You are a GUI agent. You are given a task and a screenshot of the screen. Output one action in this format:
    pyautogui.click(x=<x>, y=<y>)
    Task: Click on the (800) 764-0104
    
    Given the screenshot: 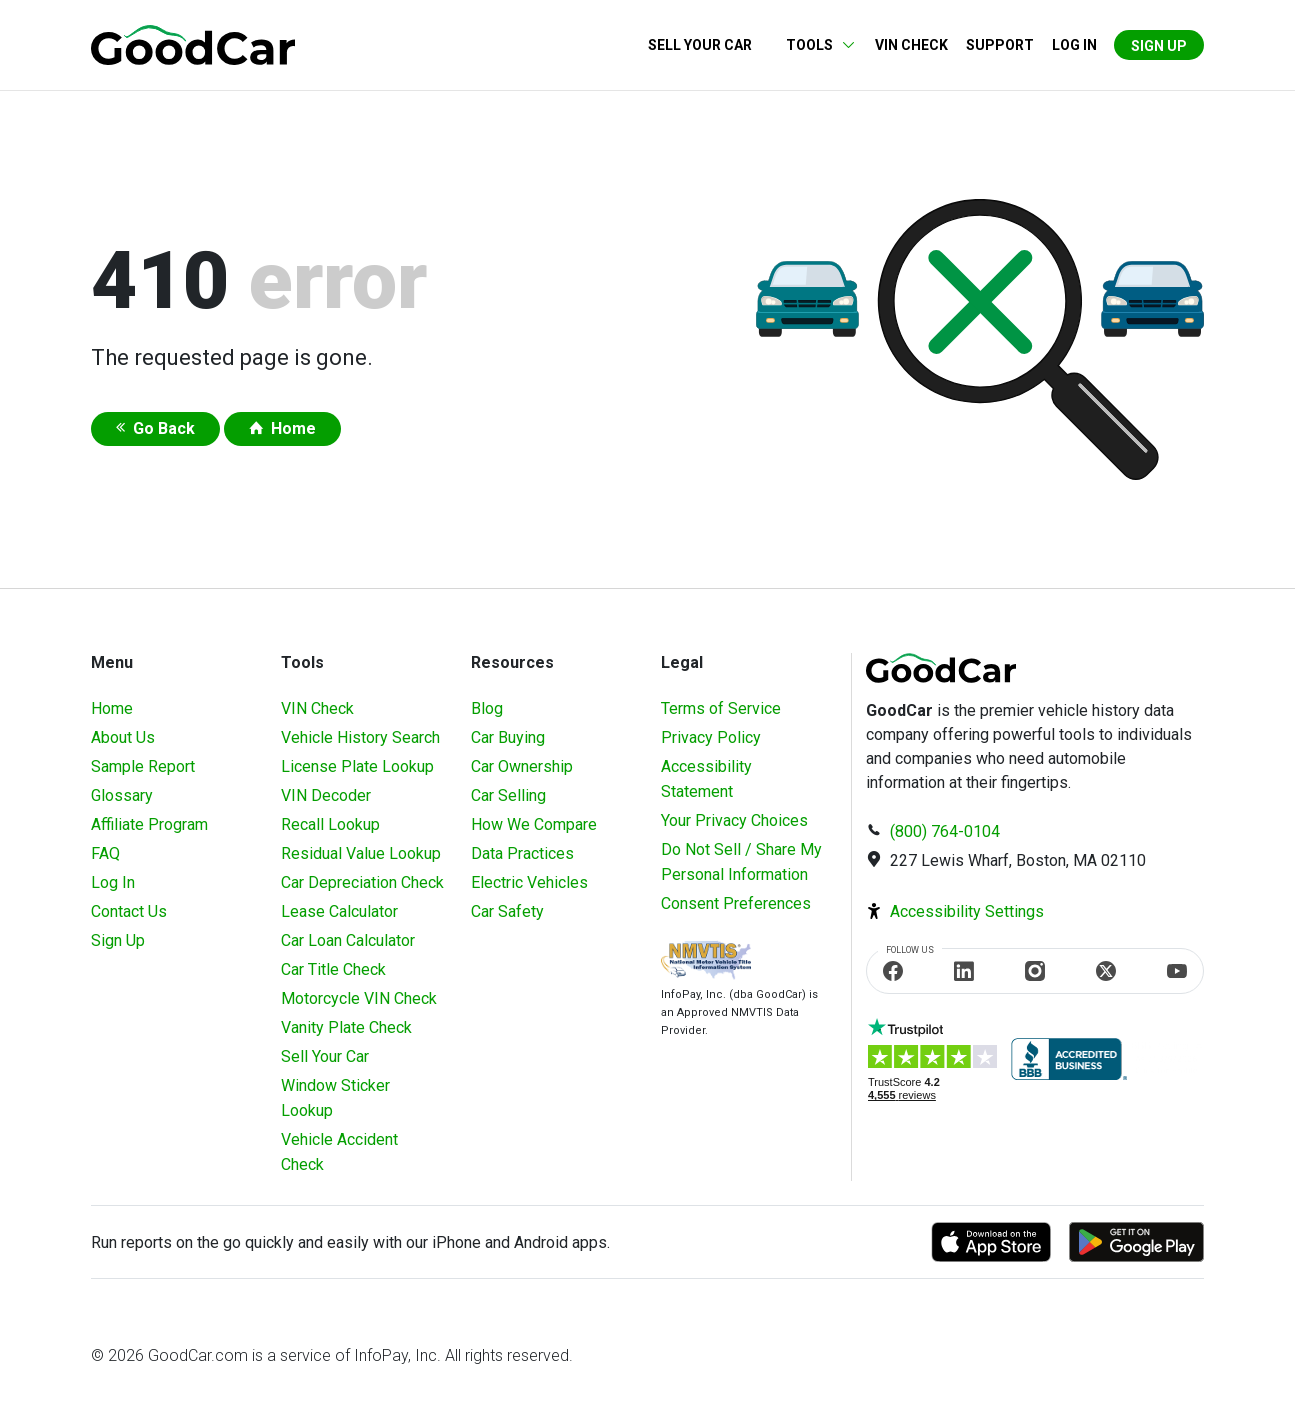 What is the action you would take?
    pyautogui.click(x=945, y=831)
    